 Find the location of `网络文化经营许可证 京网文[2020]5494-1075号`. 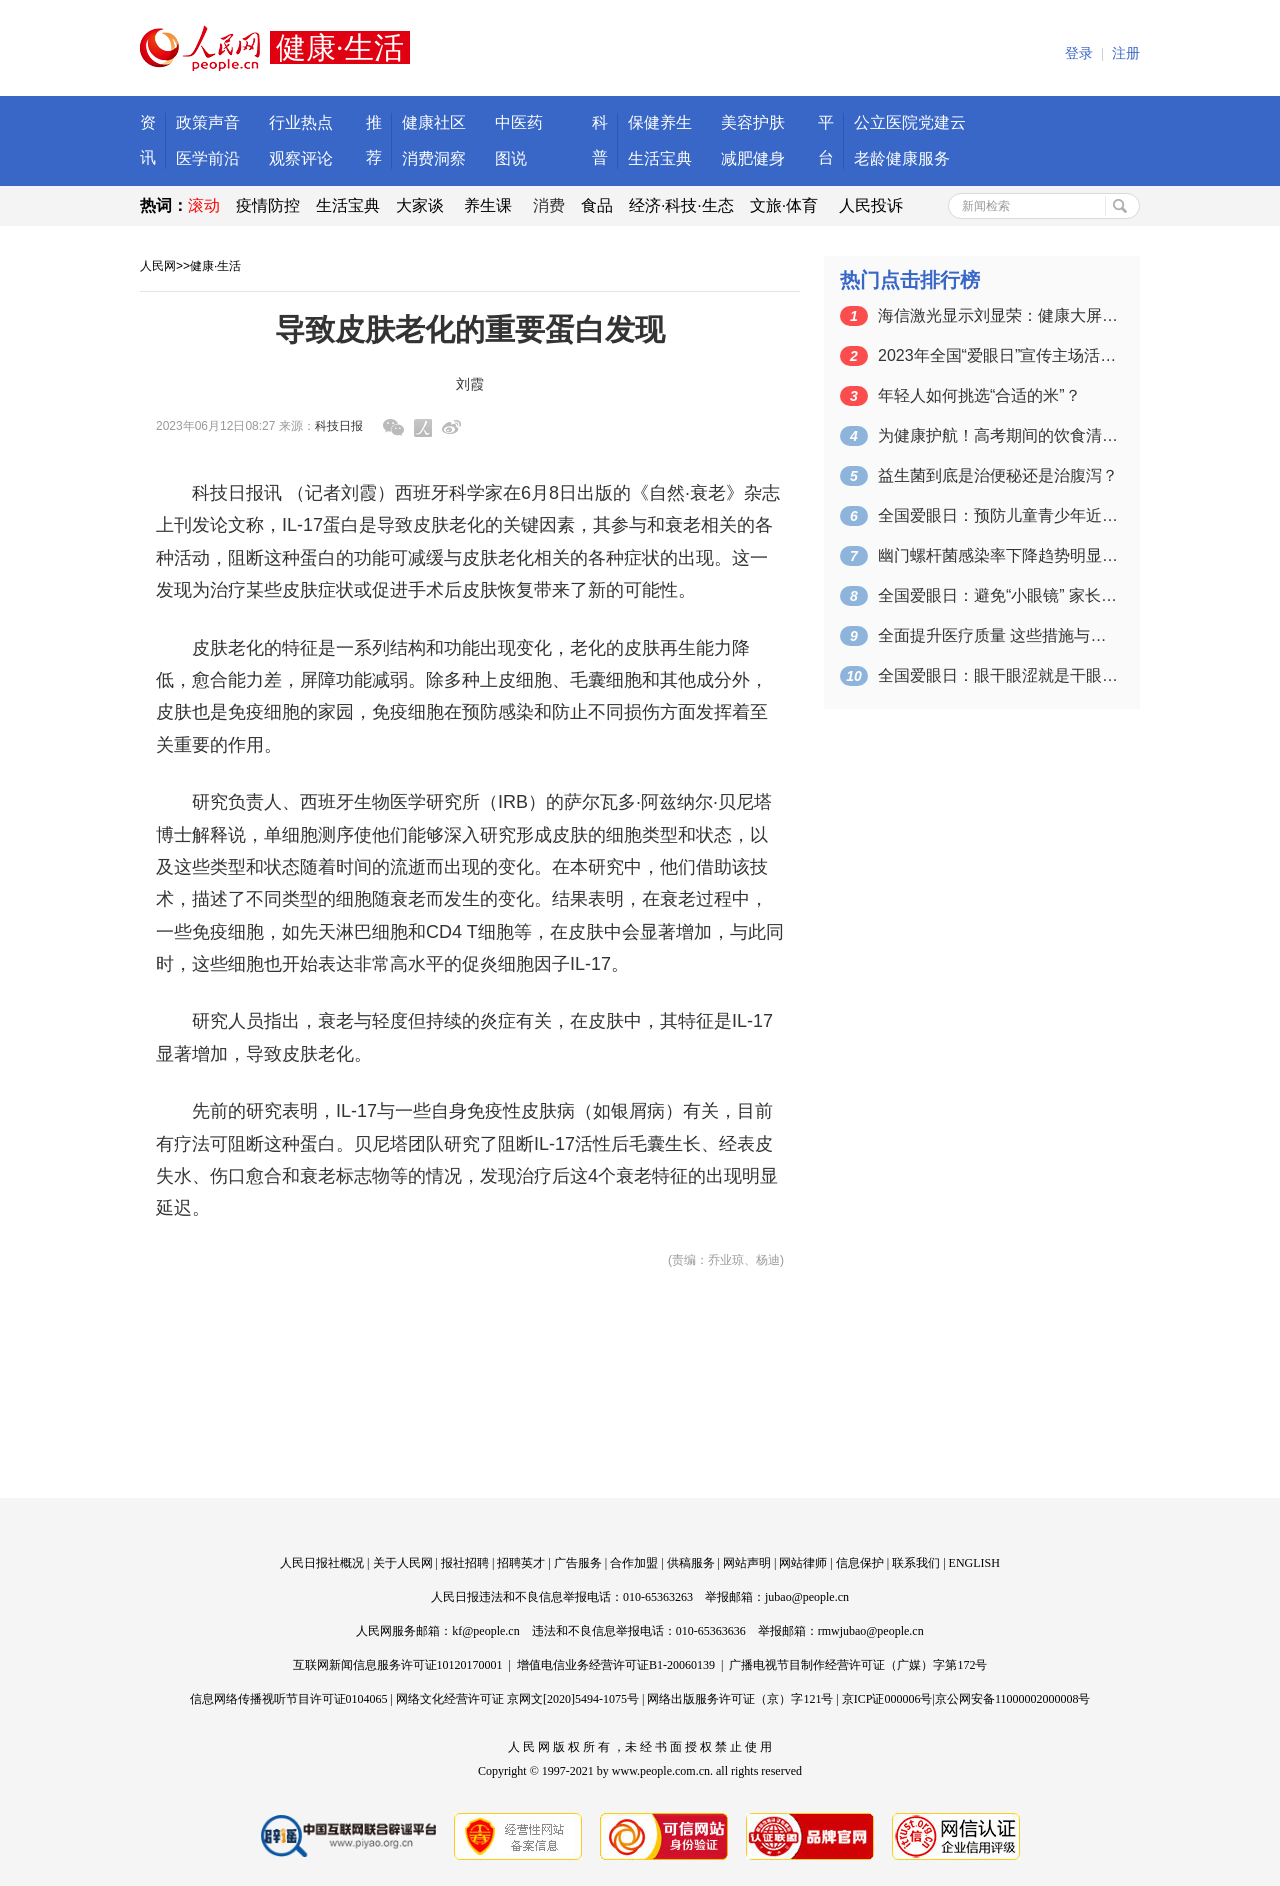

网络文化经营许可证 京网文[2020]5494-1075号 is located at coordinates (517, 1699).